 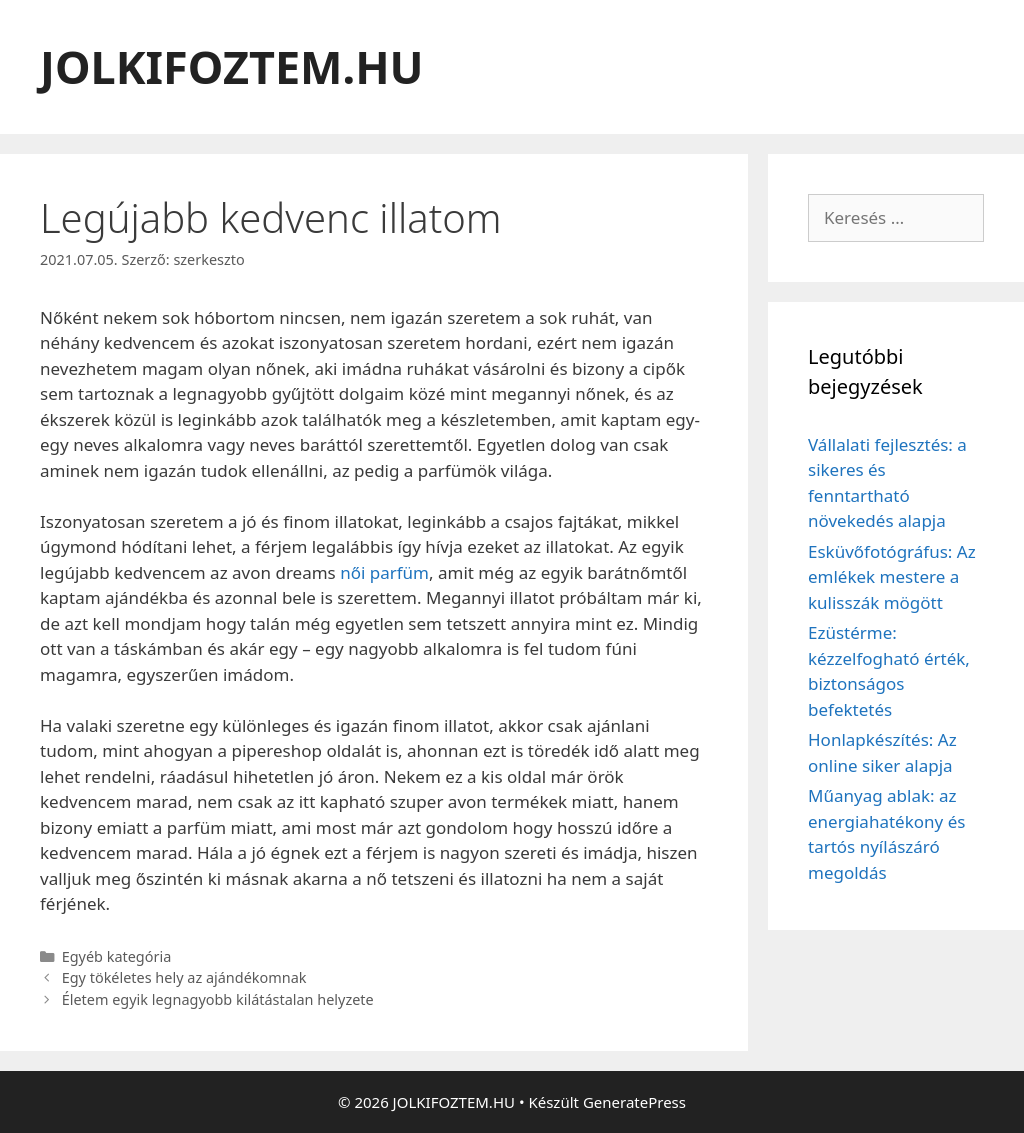 What do you see at coordinates (384, 572) in the screenshot?
I see `női parfüm` at bounding box center [384, 572].